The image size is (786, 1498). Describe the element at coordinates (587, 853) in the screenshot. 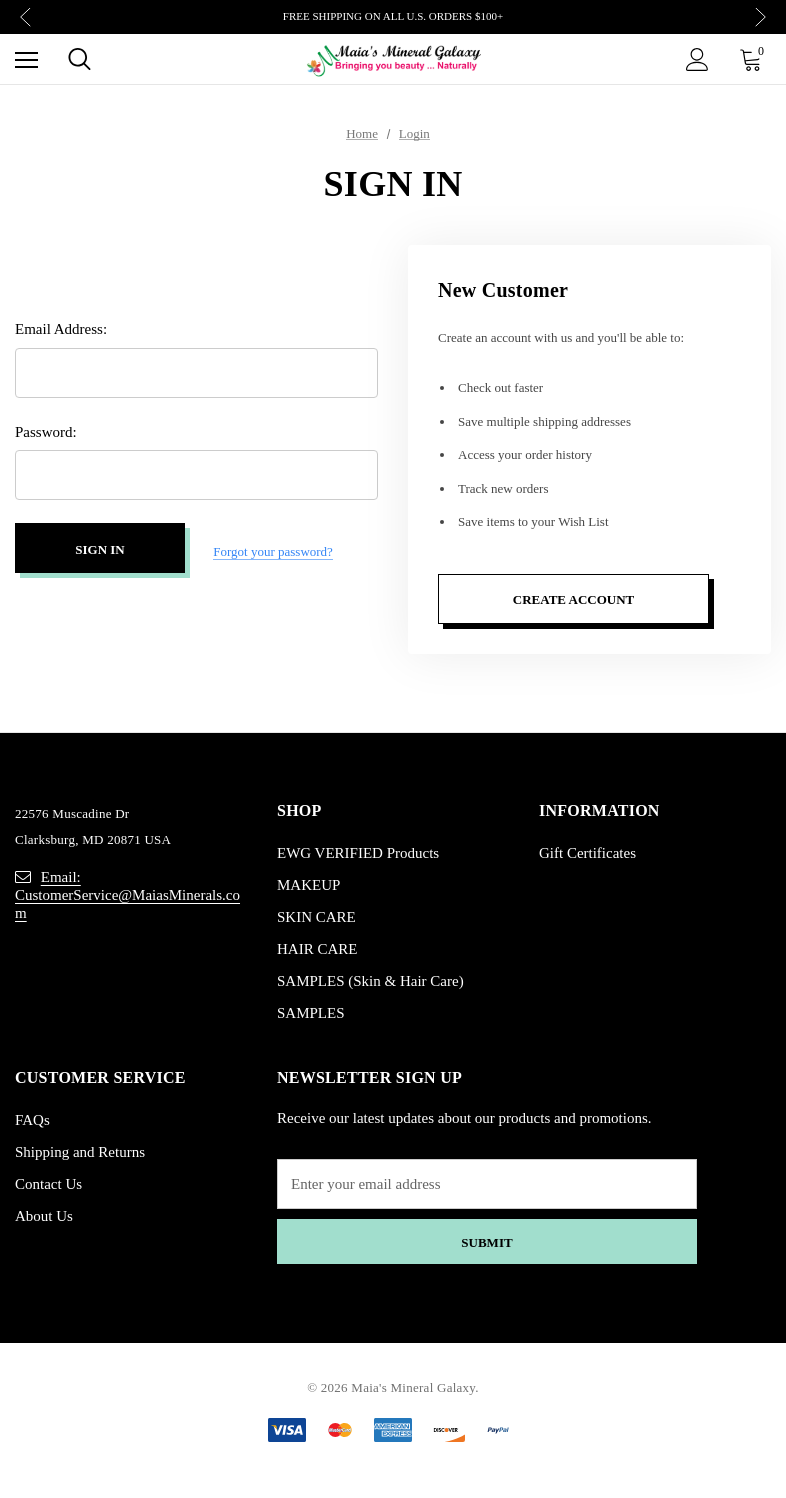

I see `Gift Certificates` at that location.